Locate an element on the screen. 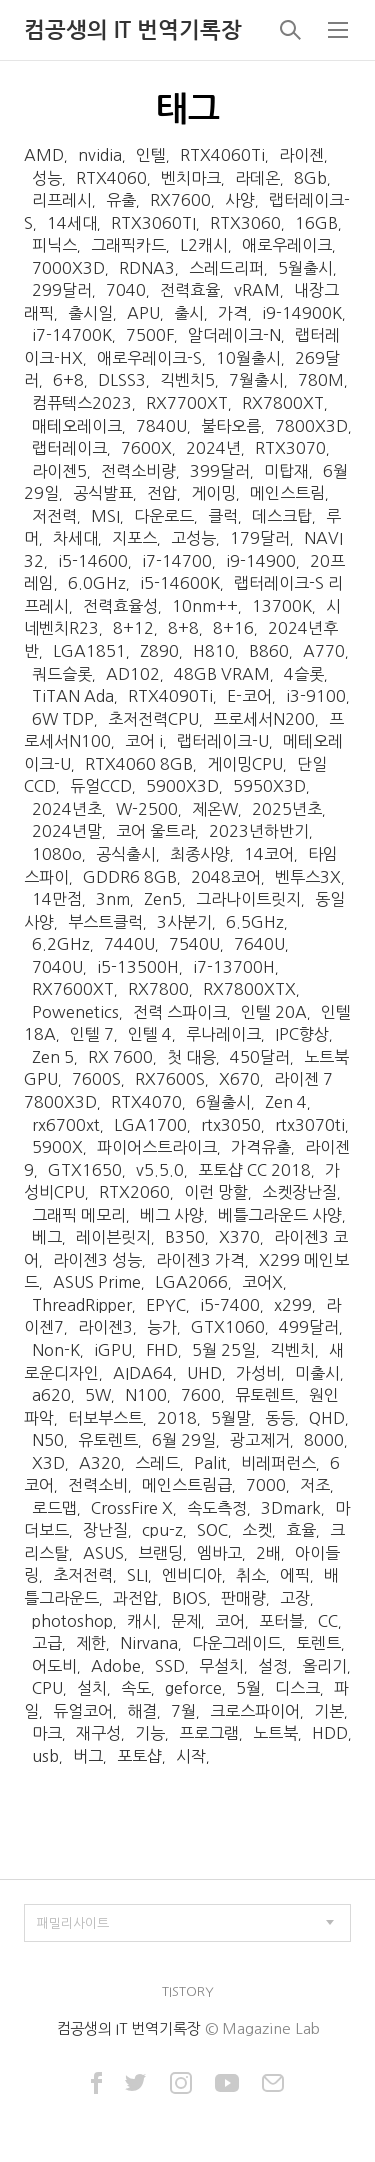 This screenshot has height=2162, width=375. 출시일 is located at coordinates (90, 313).